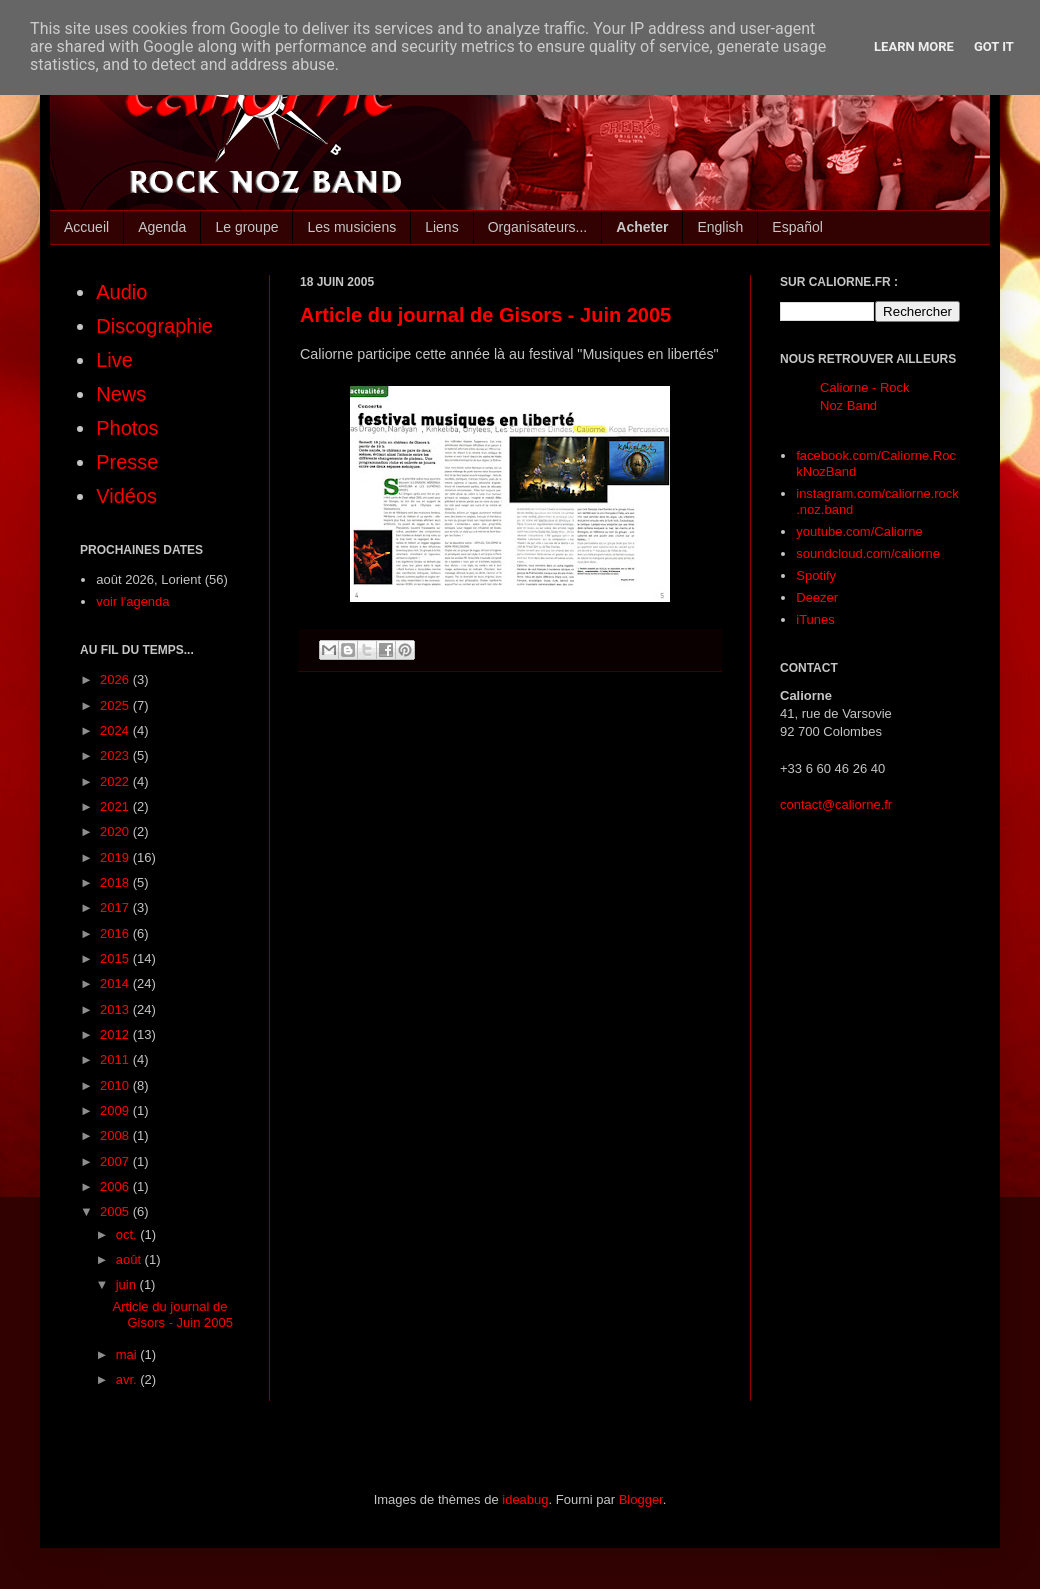  I want to click on Deezer, so click(817, 597).